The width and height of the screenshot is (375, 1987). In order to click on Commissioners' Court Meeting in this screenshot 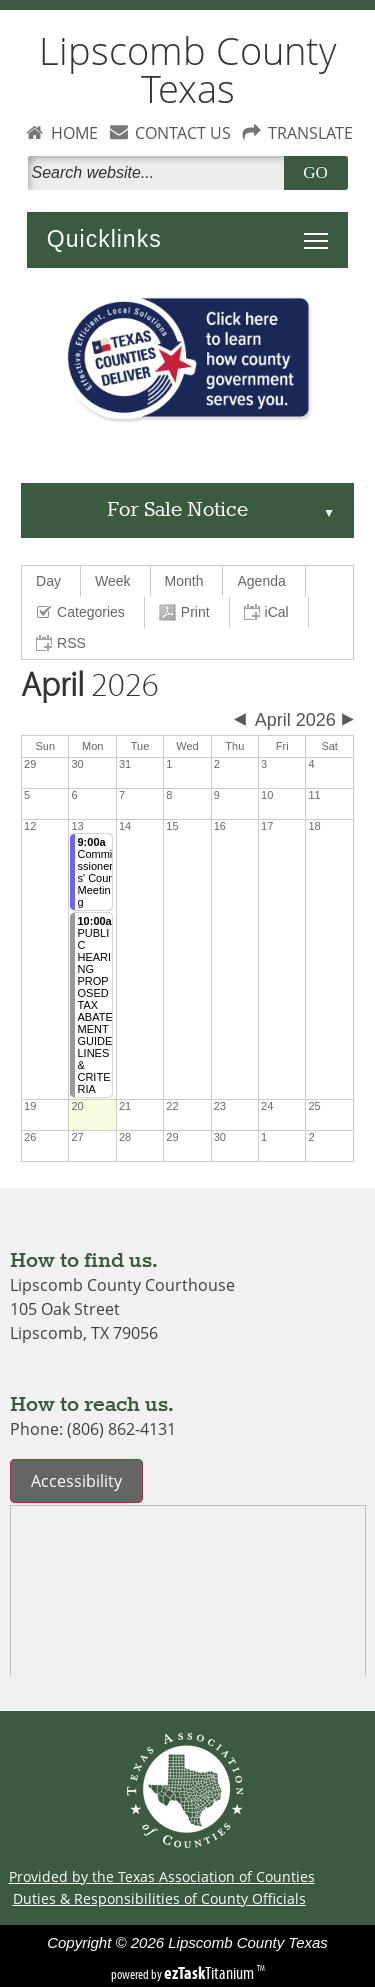, I will do `click(96, 872)`.